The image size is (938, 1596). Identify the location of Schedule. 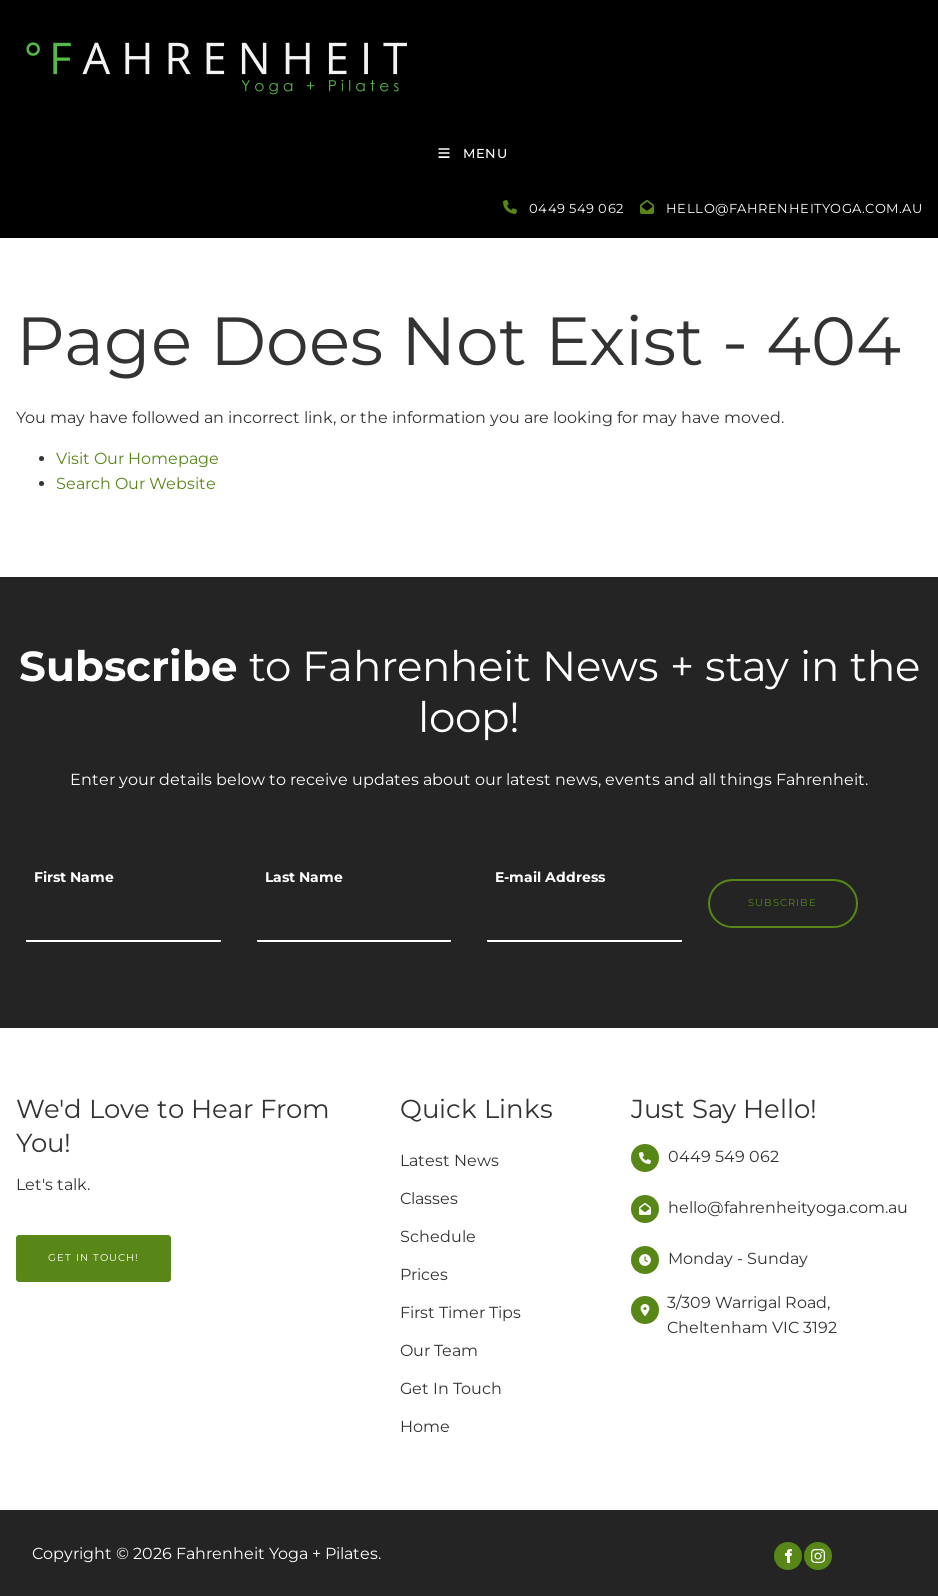
(438, 1236).